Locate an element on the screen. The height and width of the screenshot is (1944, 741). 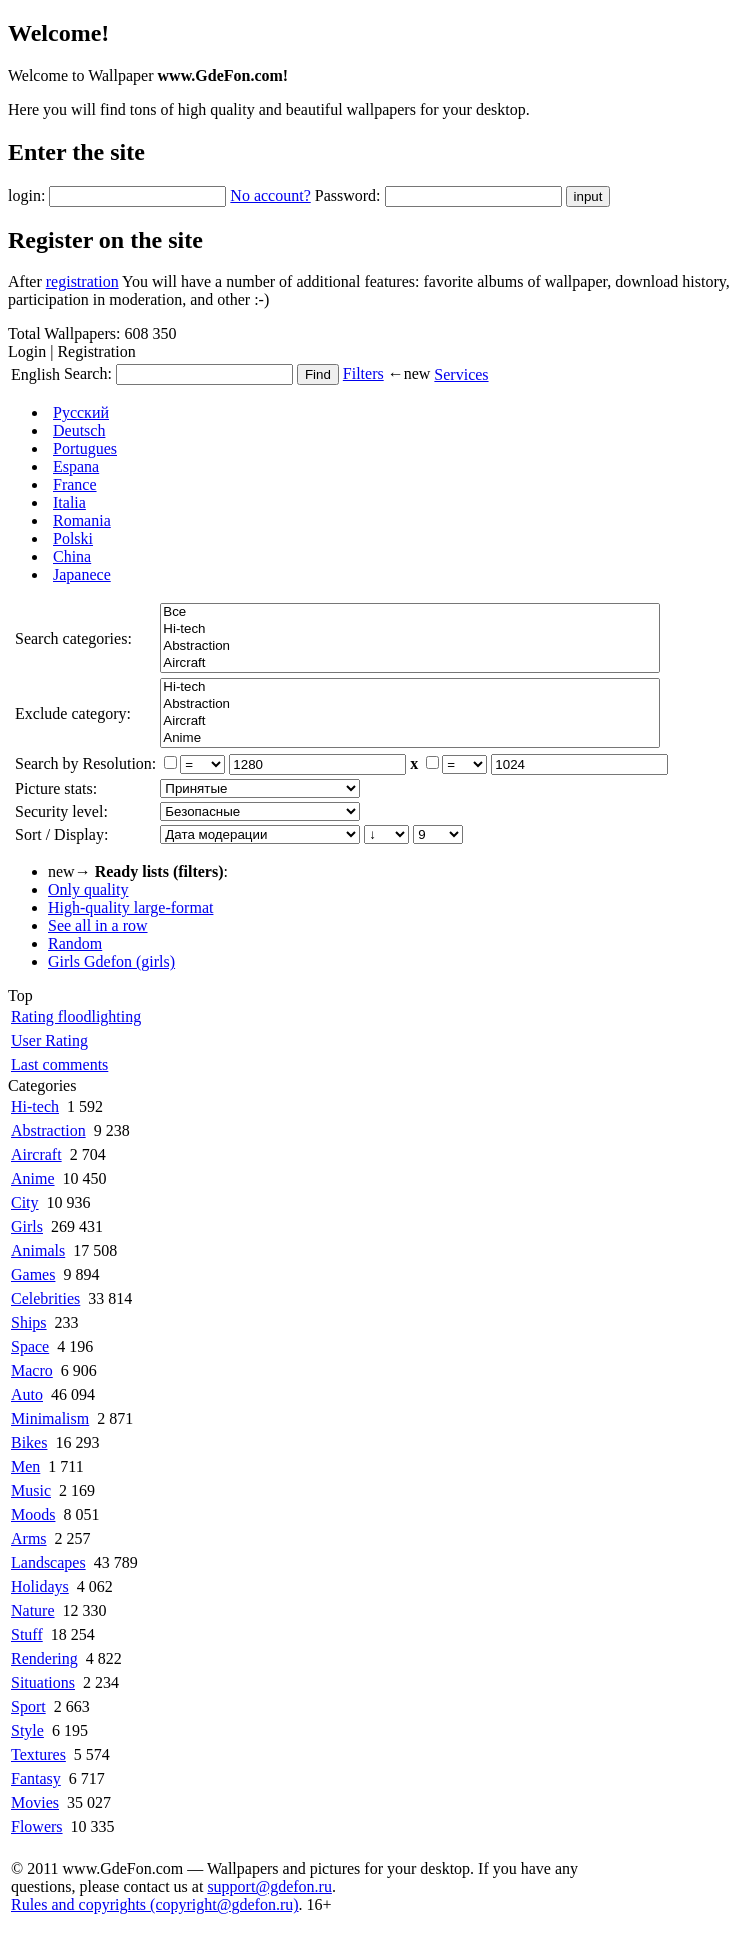
Password: is located at coordinates (348, 195).